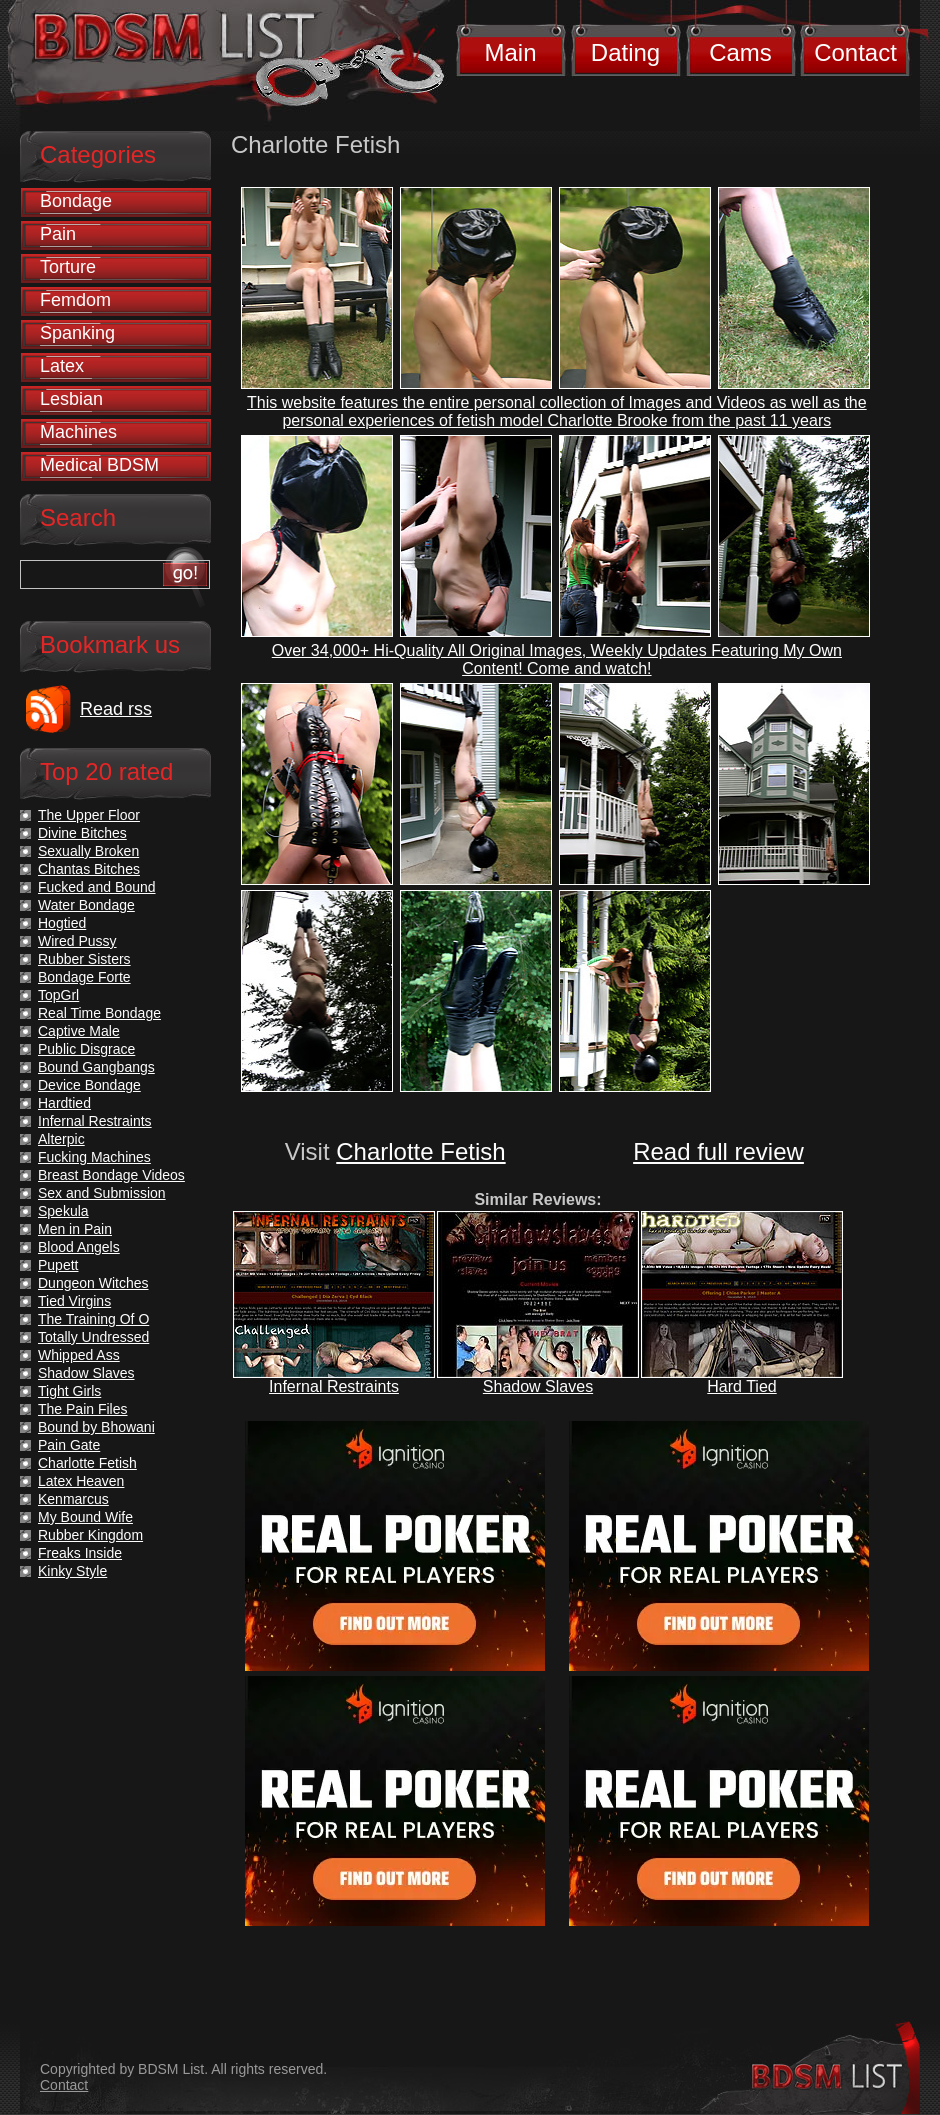  What do you see at coordinates (85, 1517) in the screenshot?
I see `My Bound Wife` at bounding box center [85, 1517].